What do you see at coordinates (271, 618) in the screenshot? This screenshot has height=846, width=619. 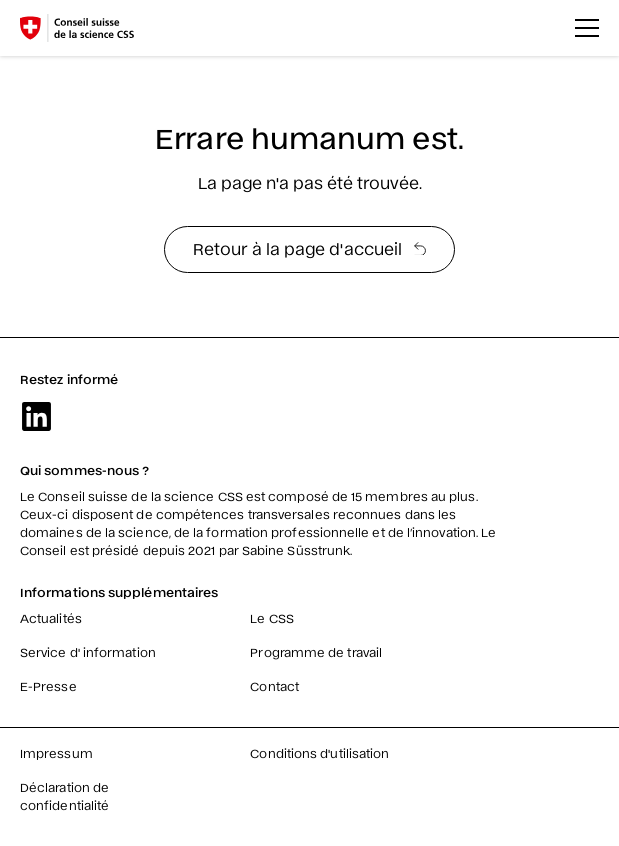 I see `Le CSS` at bounding box center [271, 618].